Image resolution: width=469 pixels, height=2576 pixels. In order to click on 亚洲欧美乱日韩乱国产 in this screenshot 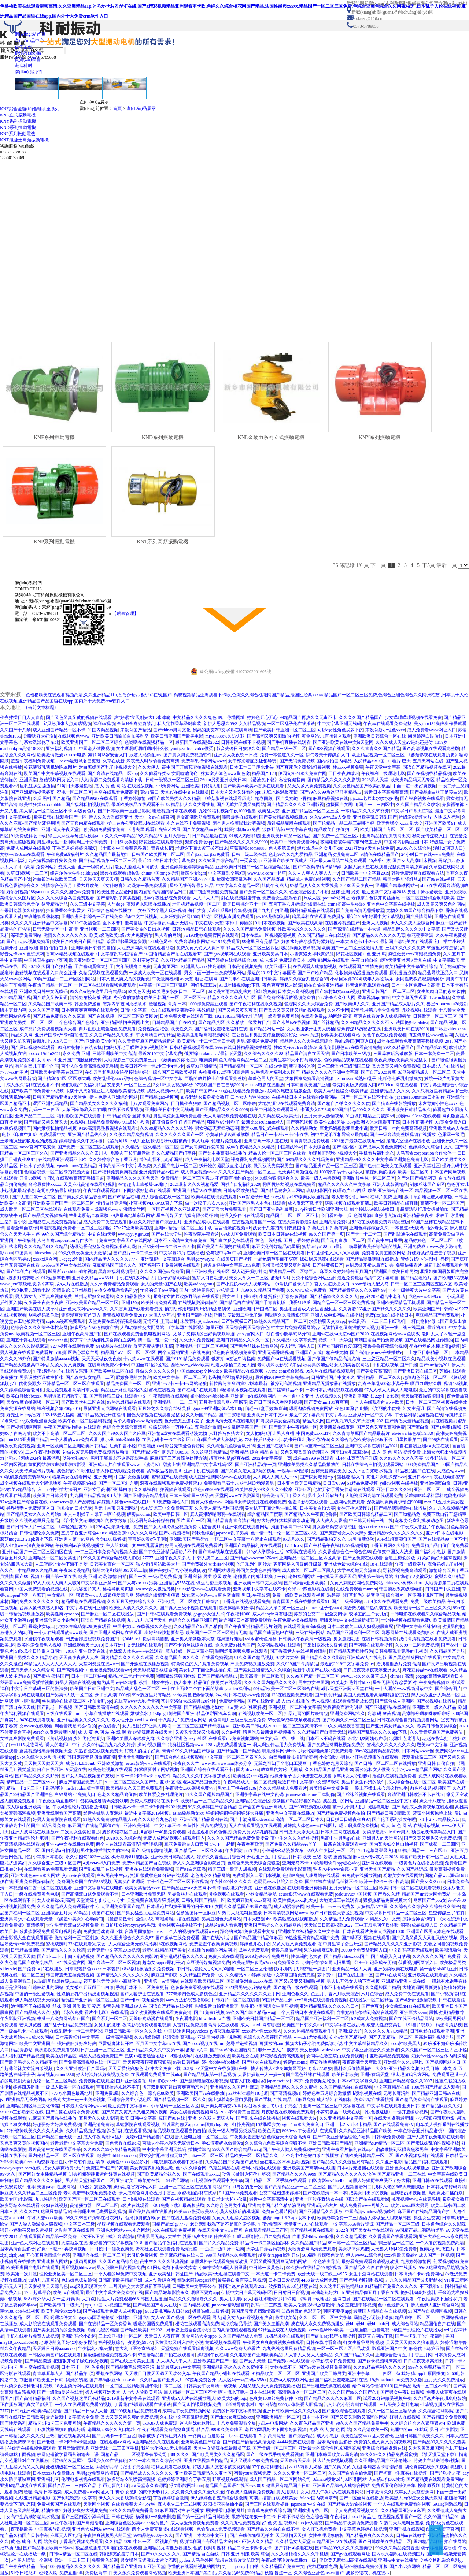, I will do `click(375, 817)`.